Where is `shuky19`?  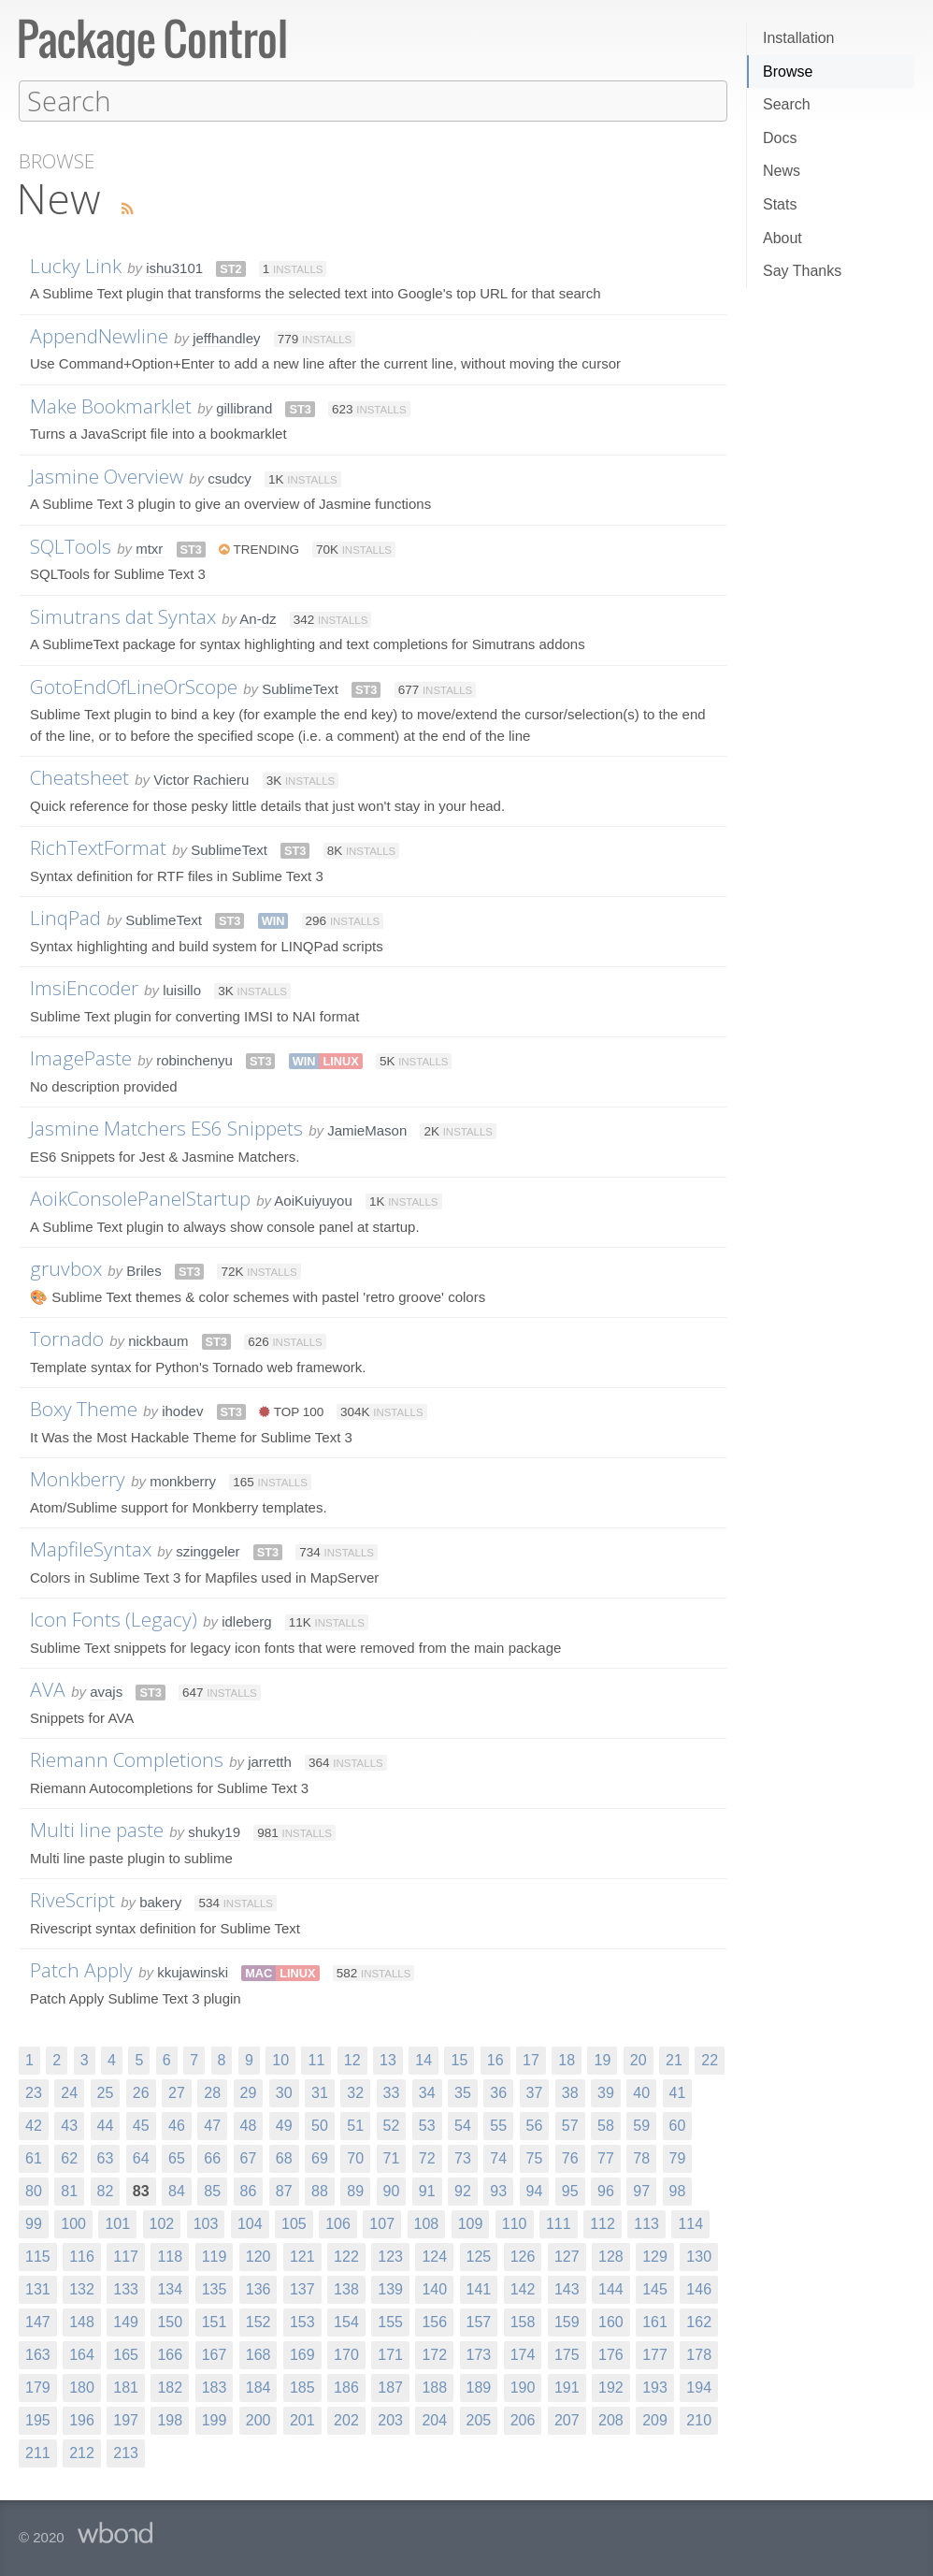 shuky19 is located at coordinates (214, 1831).